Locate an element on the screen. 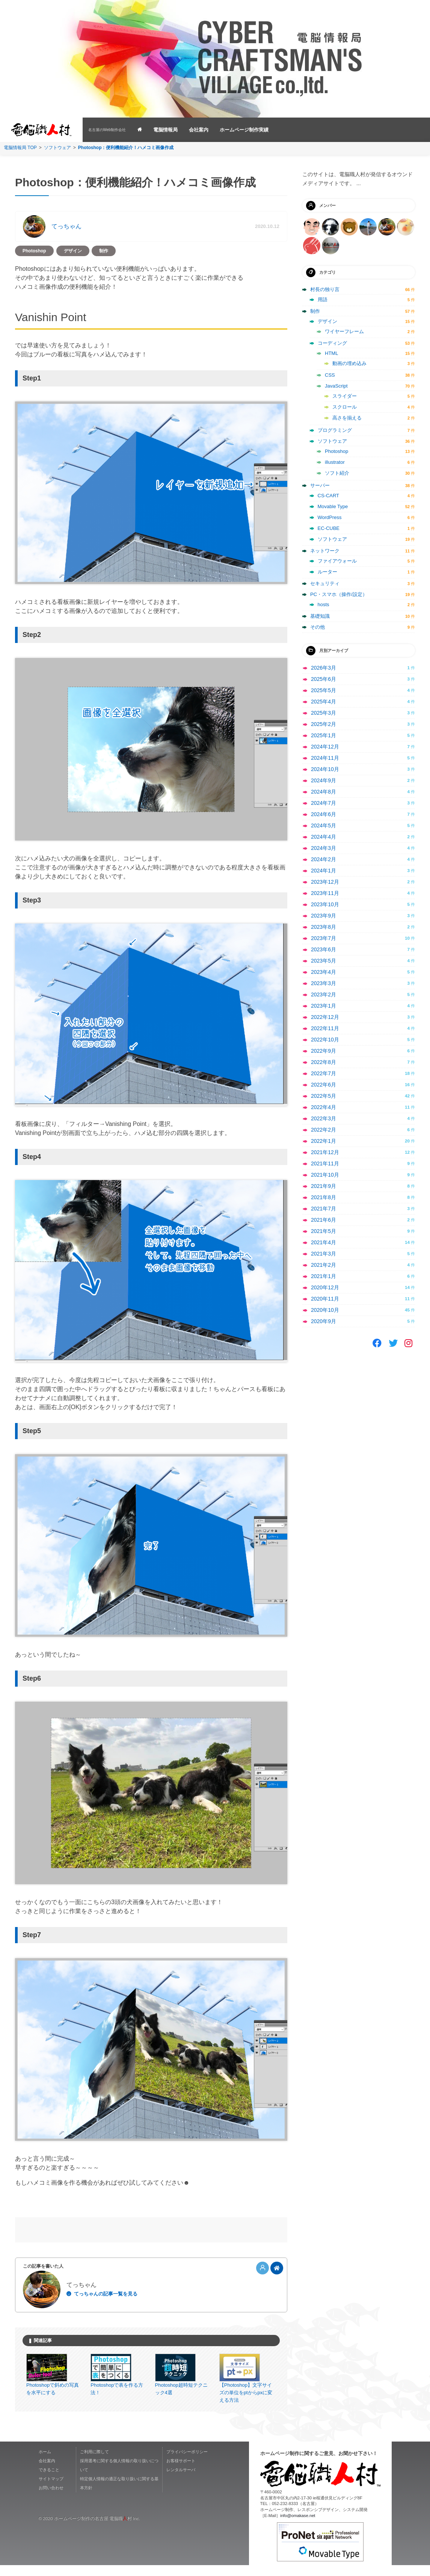  2021年11月 is located at coordinates (325, 1163).